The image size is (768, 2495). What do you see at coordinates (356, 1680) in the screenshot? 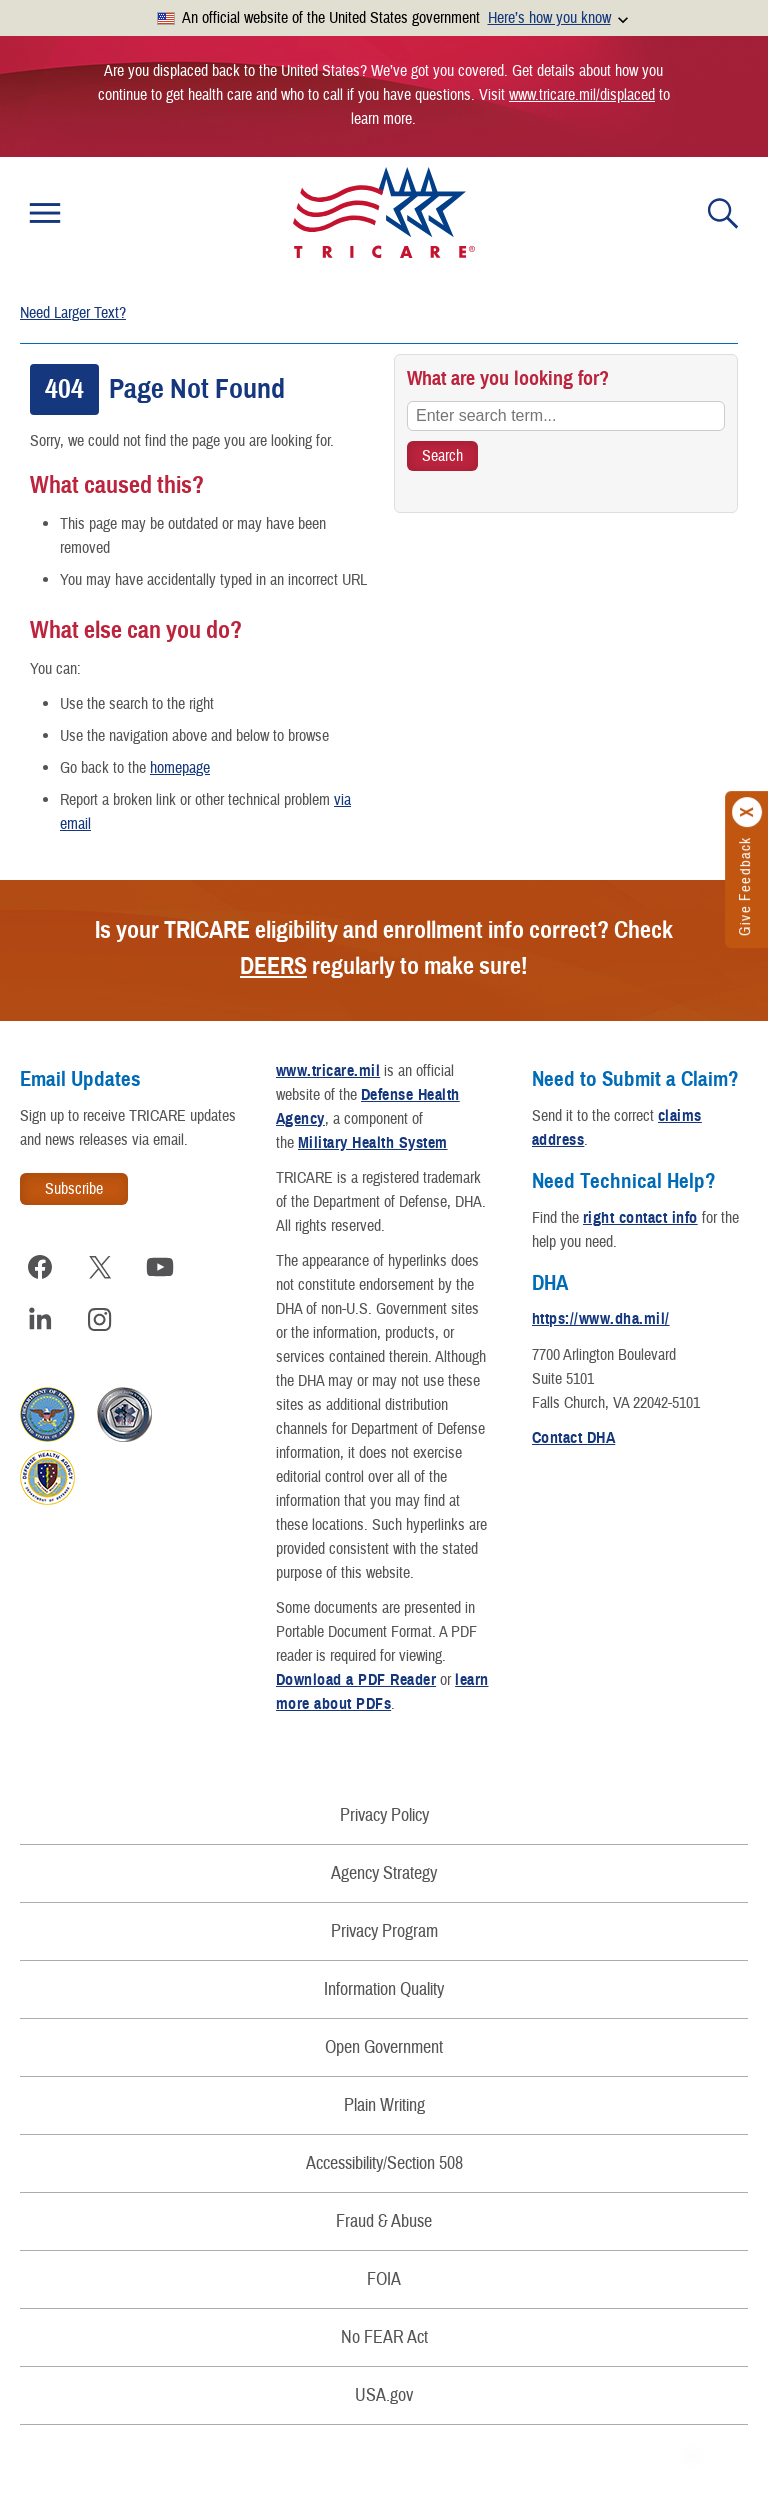
I see `Download a PDF Reader` at bounding box center [356, 1680].